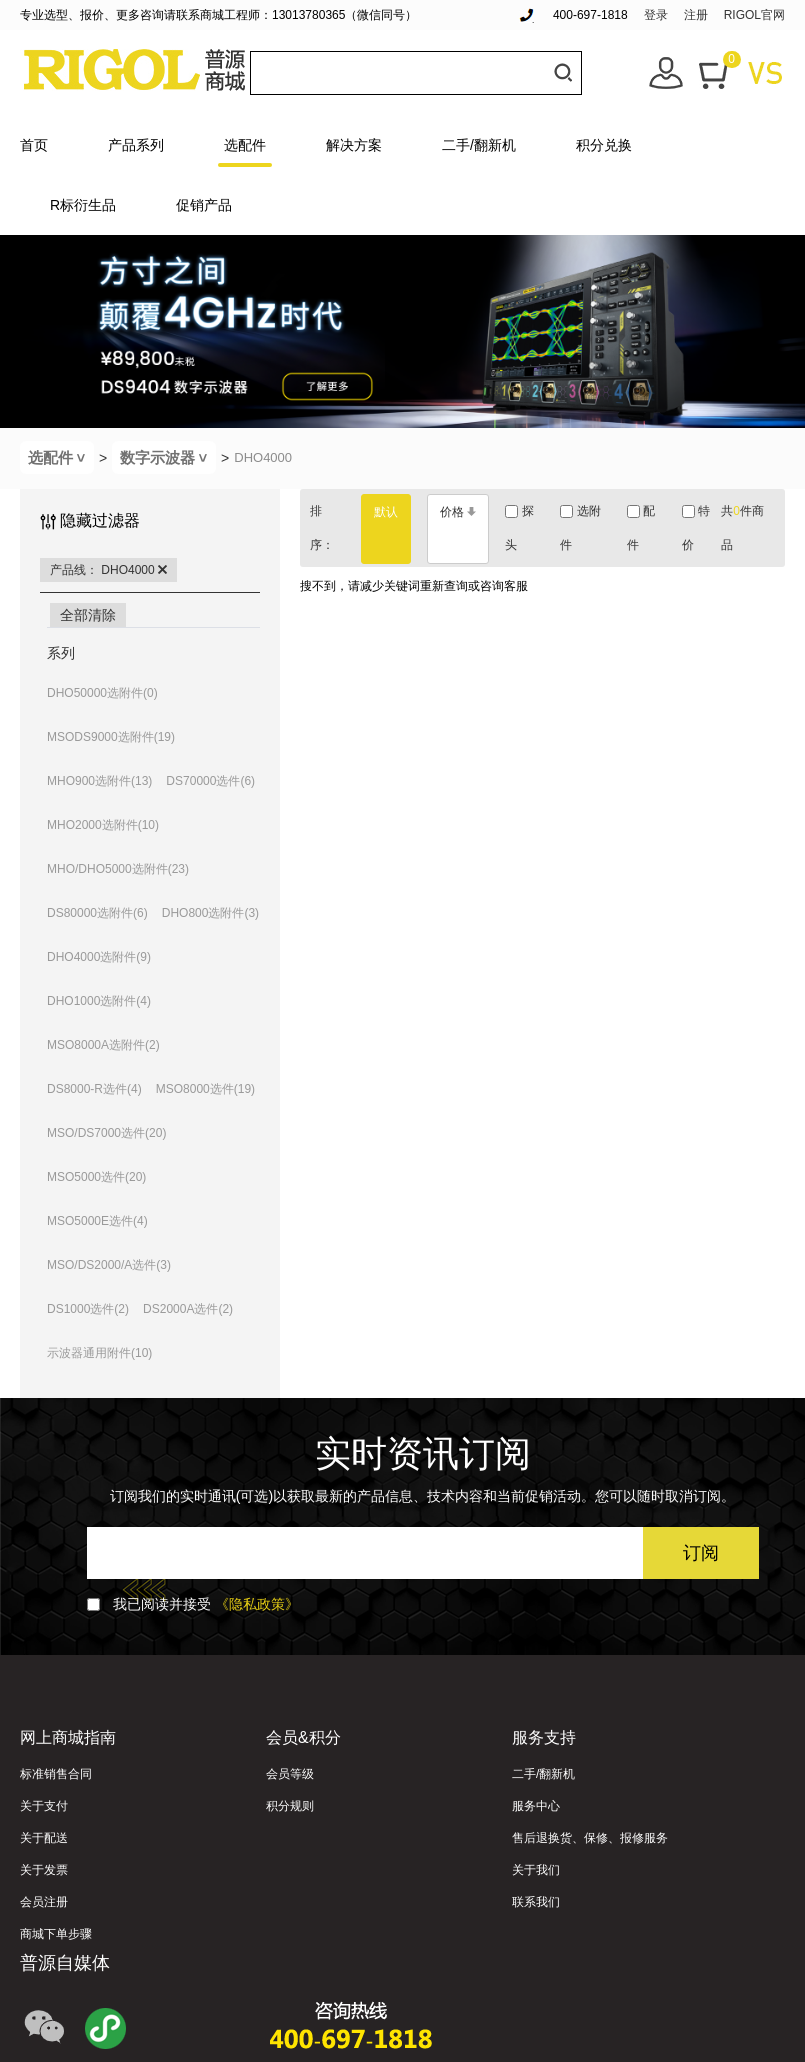 This screenshot has height=2062, width=805. Describe the element at coordinates (99, 1353) in the screenshot. I see `示波器通用附件(10)` at that location.